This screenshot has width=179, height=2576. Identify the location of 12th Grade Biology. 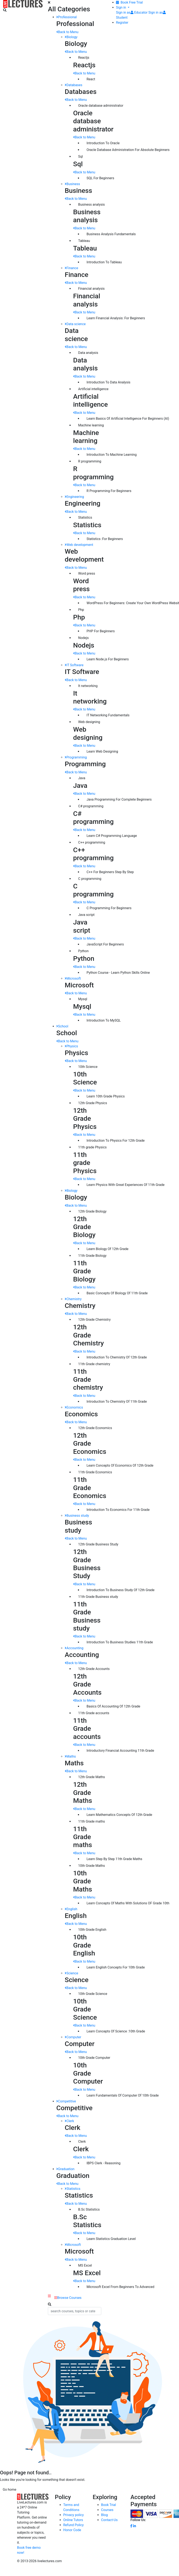
(89, 1211).